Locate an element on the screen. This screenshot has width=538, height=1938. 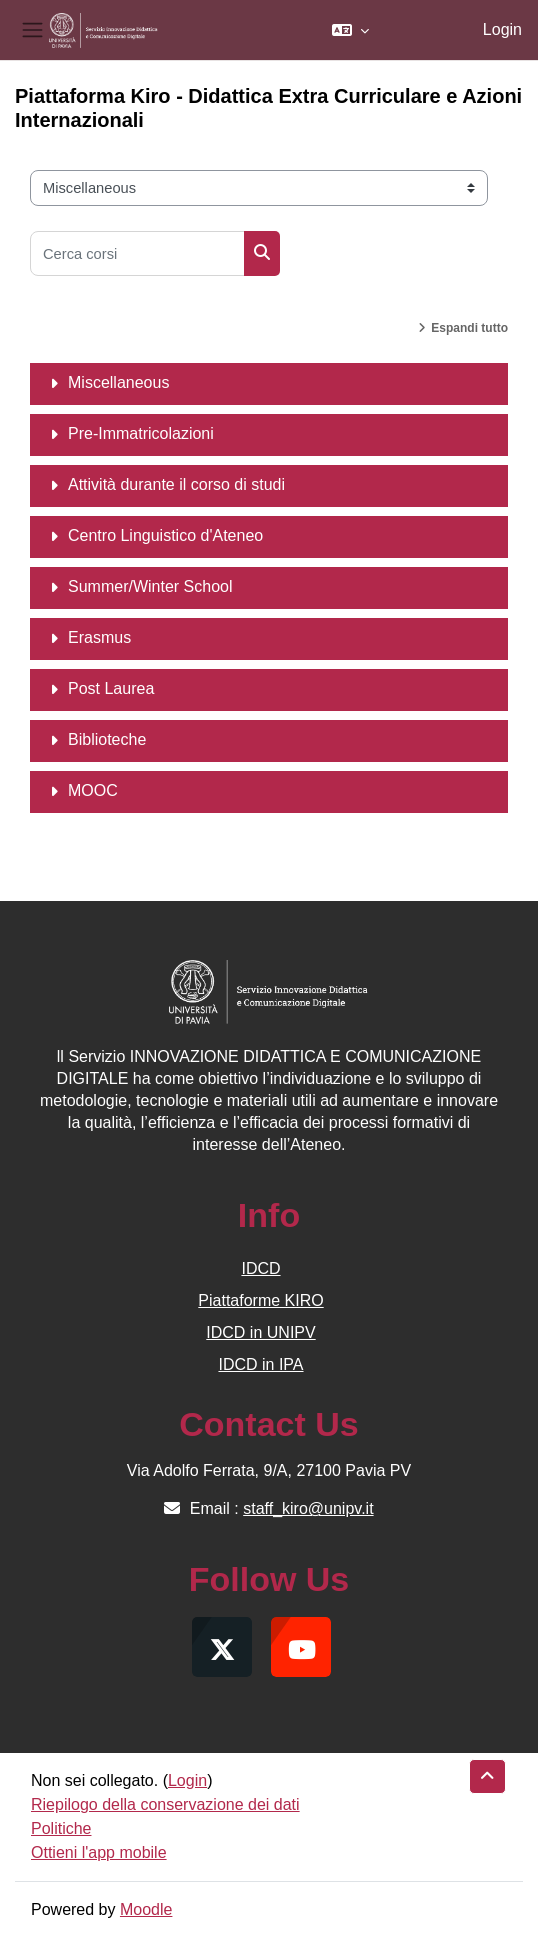
Login is located at coordinates (502, 29).